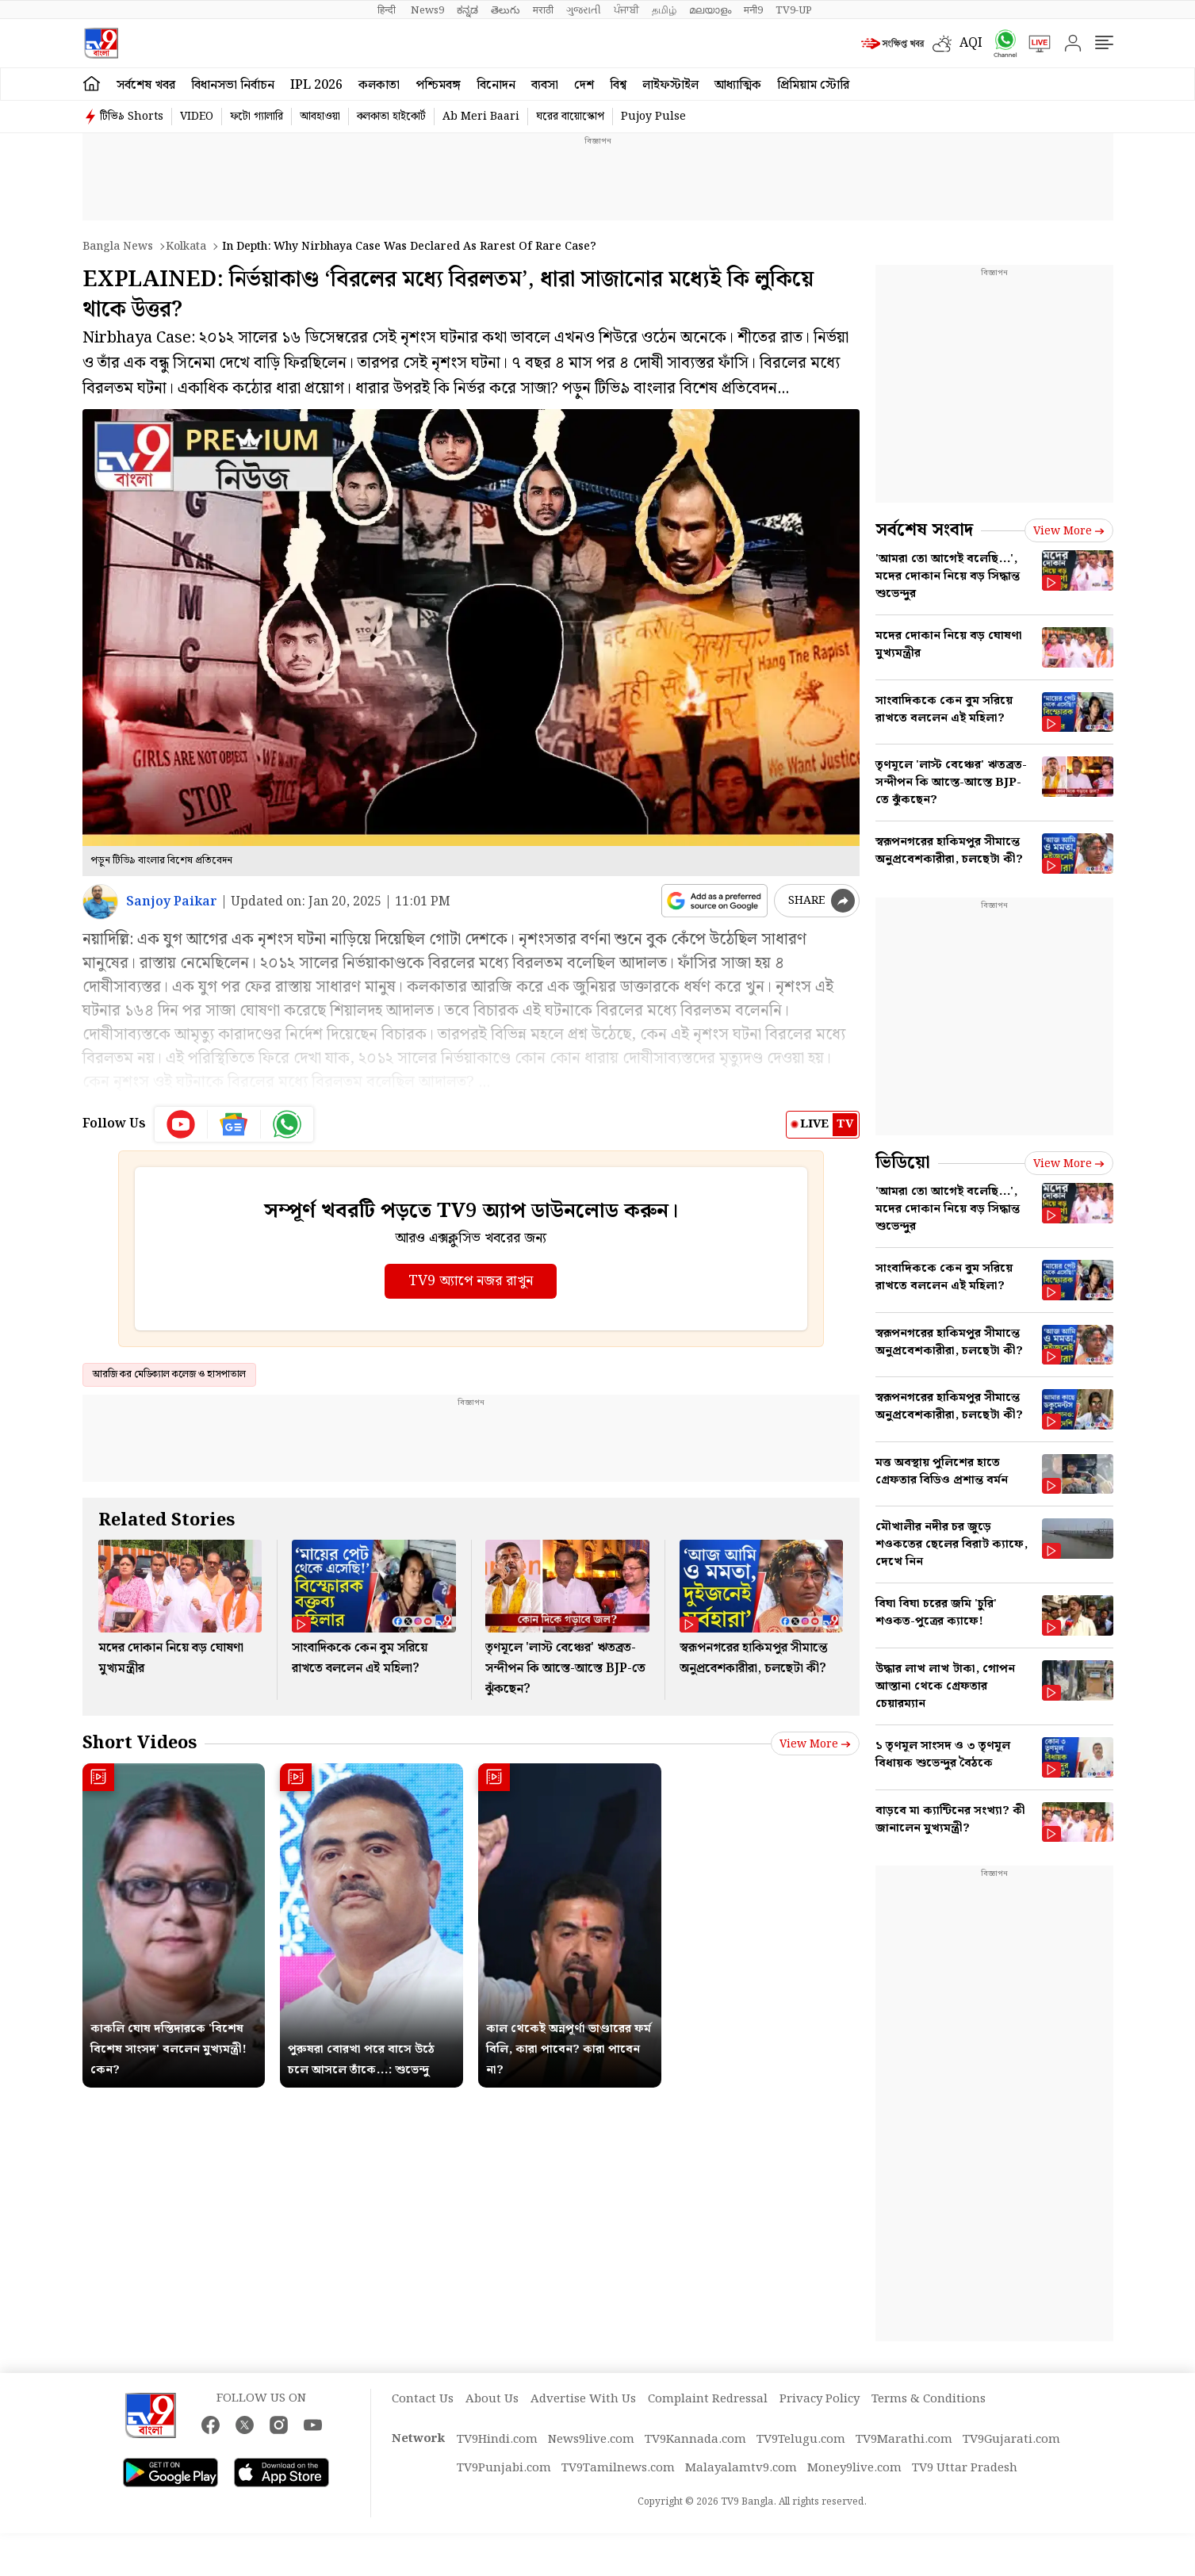 This screenshot has width=1195, height=2576. Describe the element at coordinates (618, 85) in the screenshot. I see `বিশ্ব` at that location.